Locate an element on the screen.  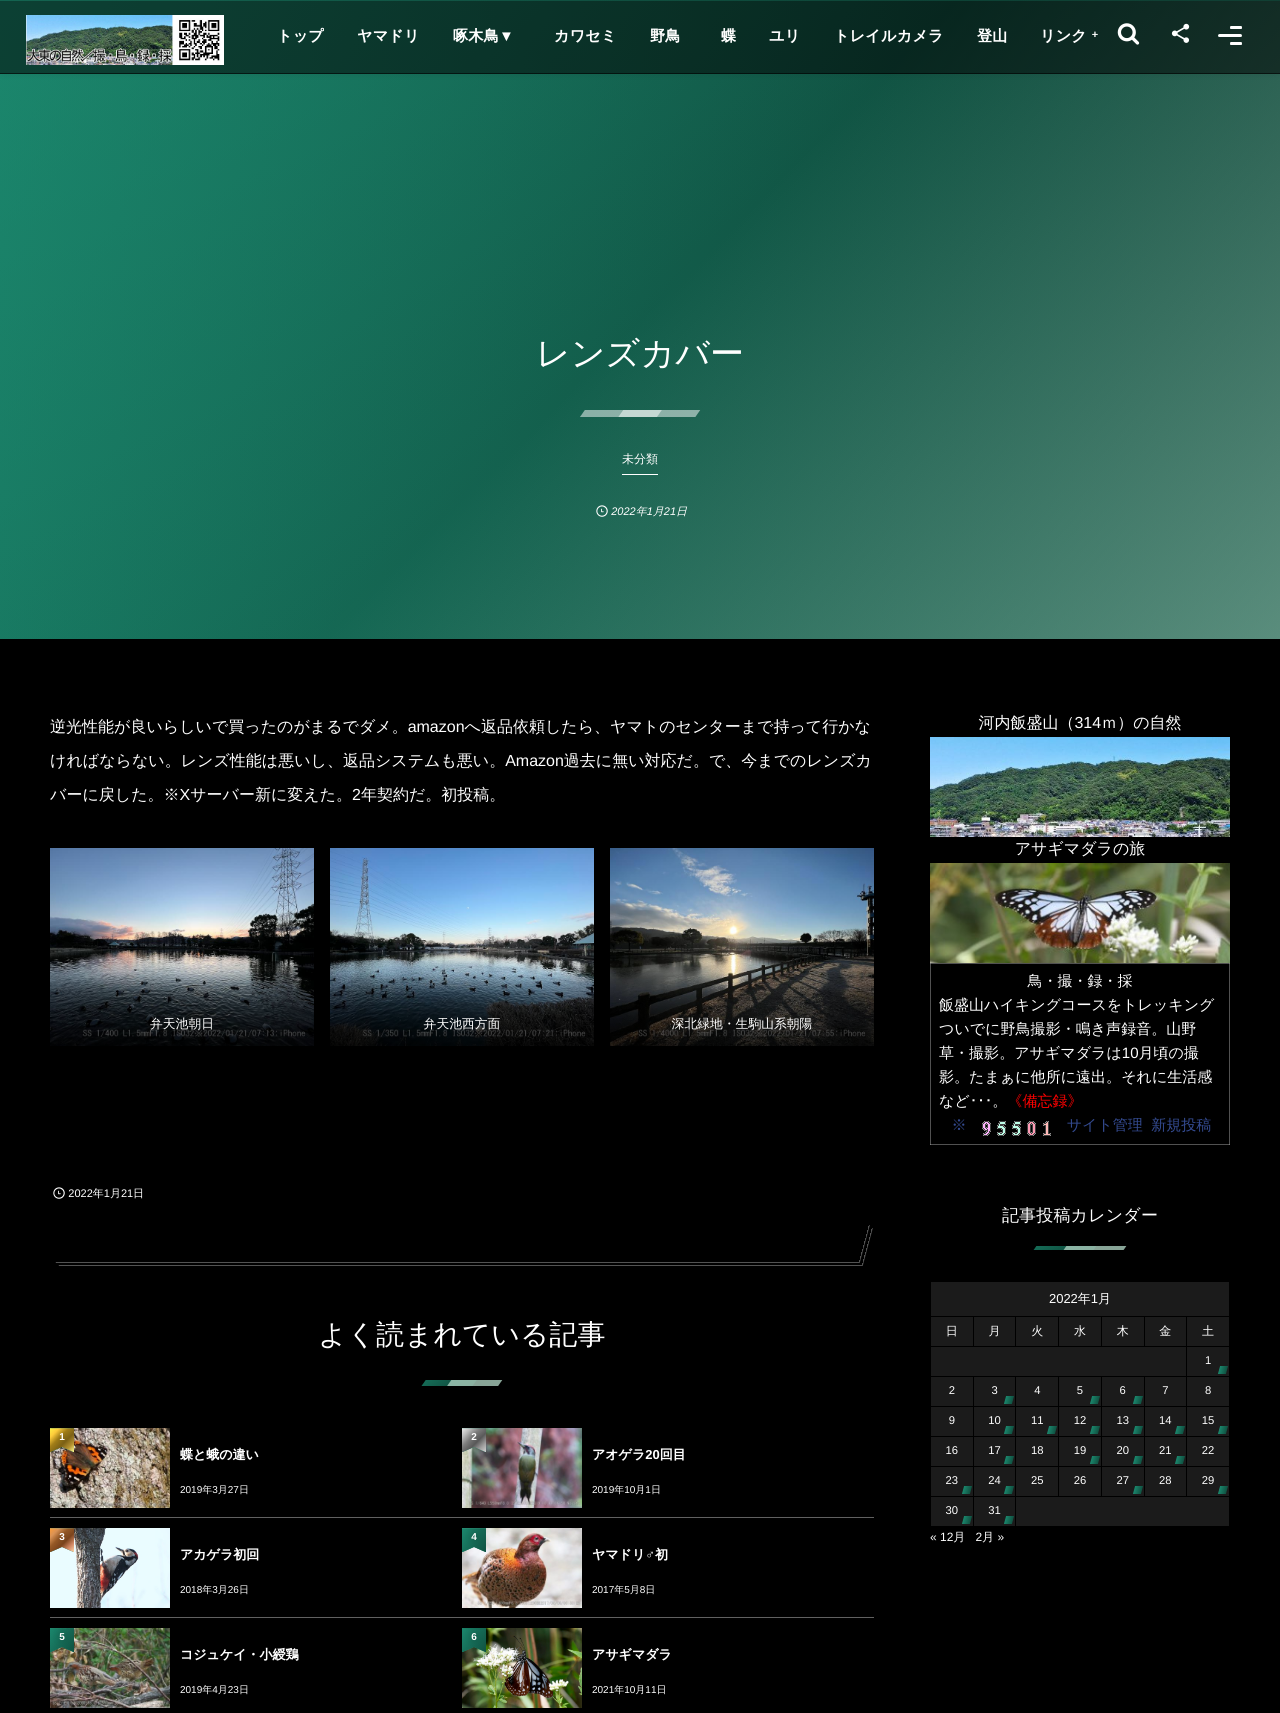
1 [2022年1月1日 に投稿を公開] is located at coordinates (1208, 1361).